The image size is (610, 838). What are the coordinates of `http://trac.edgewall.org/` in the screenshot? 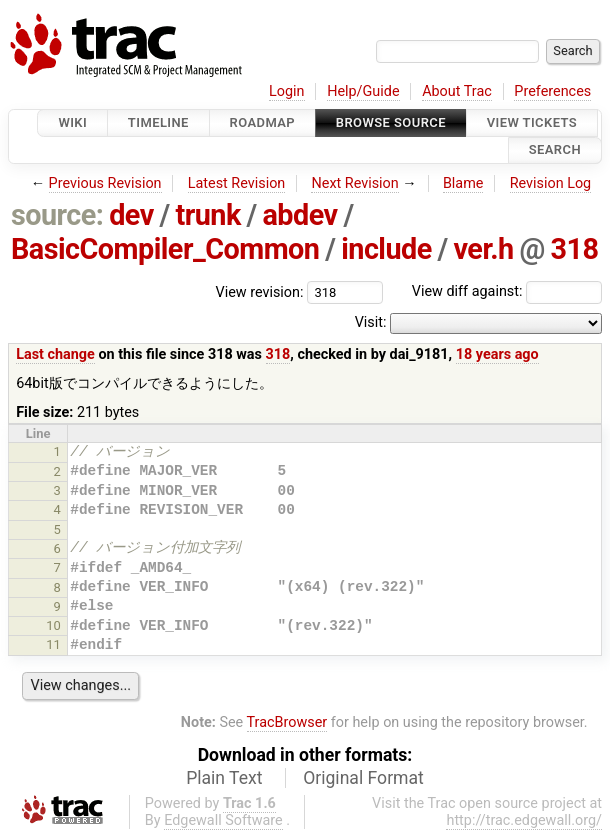 It's located at (524, 820).